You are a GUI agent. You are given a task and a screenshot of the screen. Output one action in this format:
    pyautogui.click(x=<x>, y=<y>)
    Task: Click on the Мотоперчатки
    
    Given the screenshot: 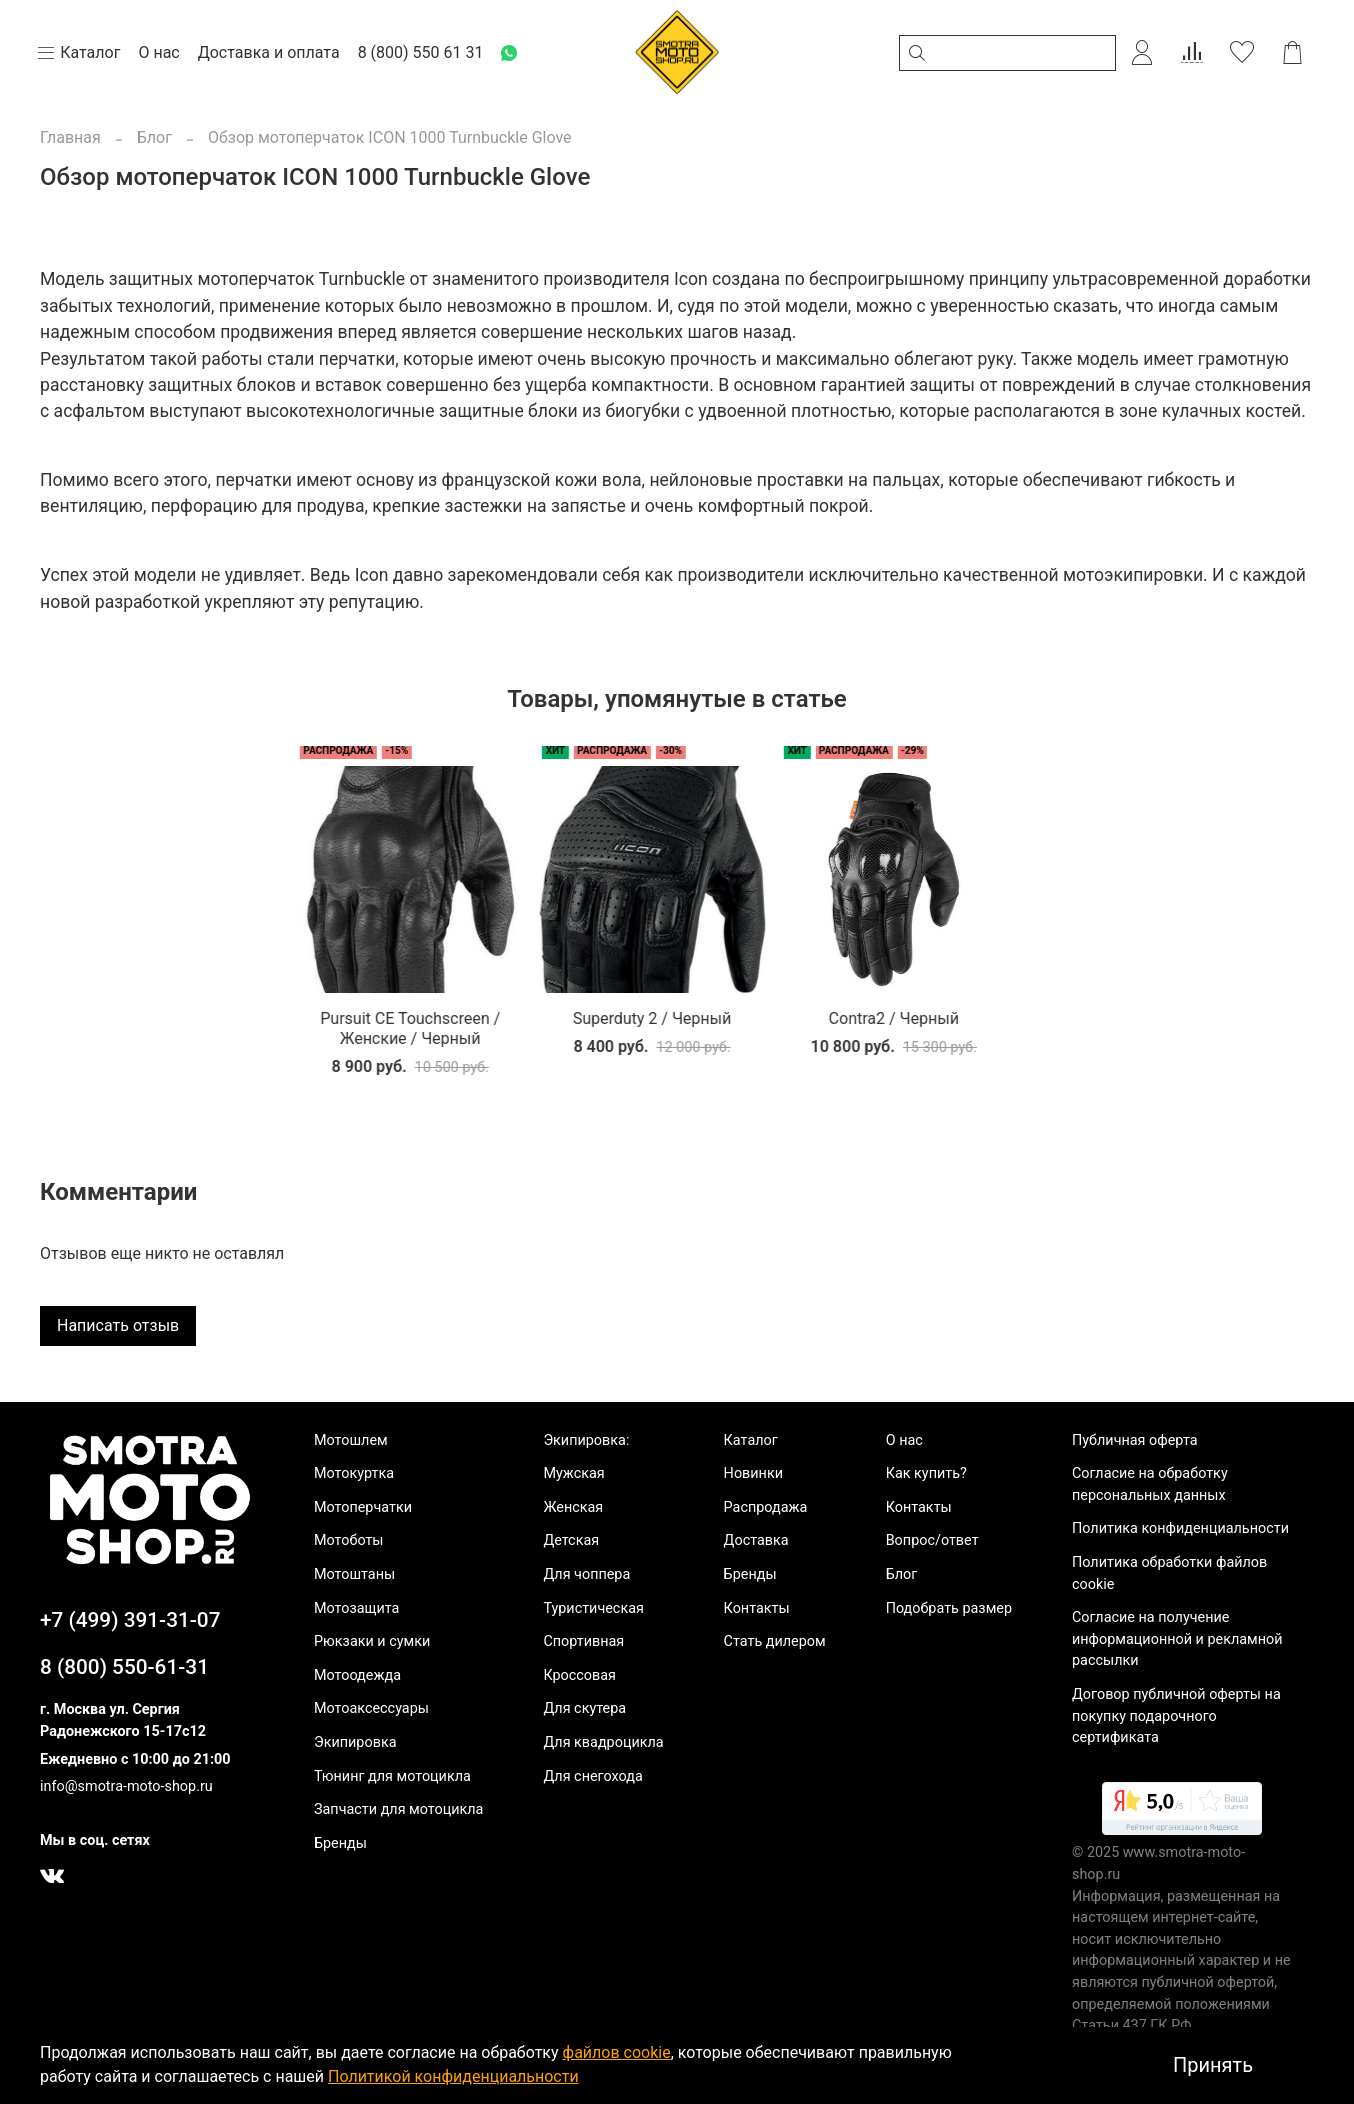 What is the action you would take?
    pyautogui.click(x=363, y=1507)
    